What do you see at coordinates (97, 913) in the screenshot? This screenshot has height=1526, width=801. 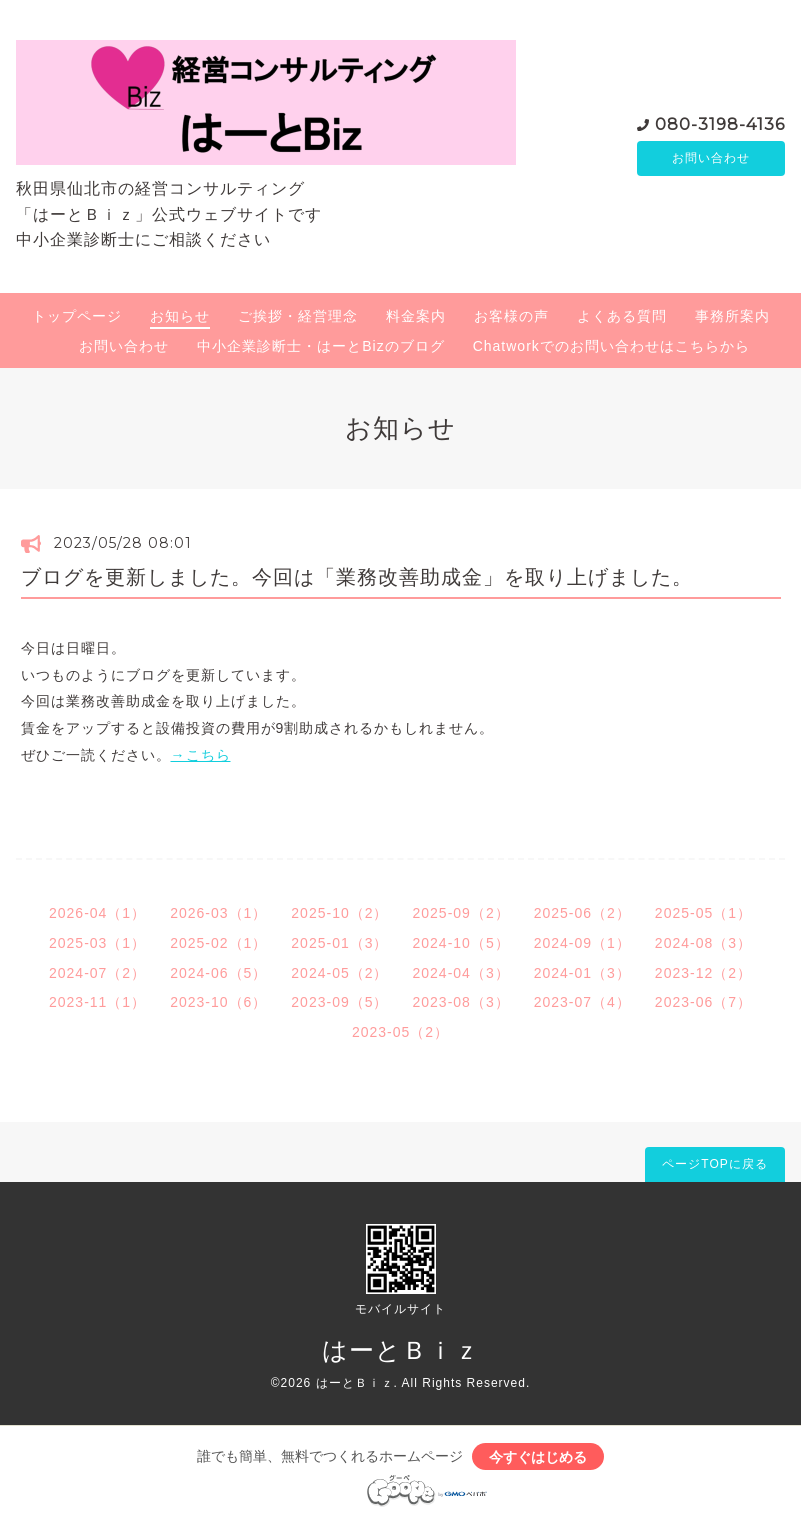 I see `2026-04（1）` at bounding box center [97, 913].